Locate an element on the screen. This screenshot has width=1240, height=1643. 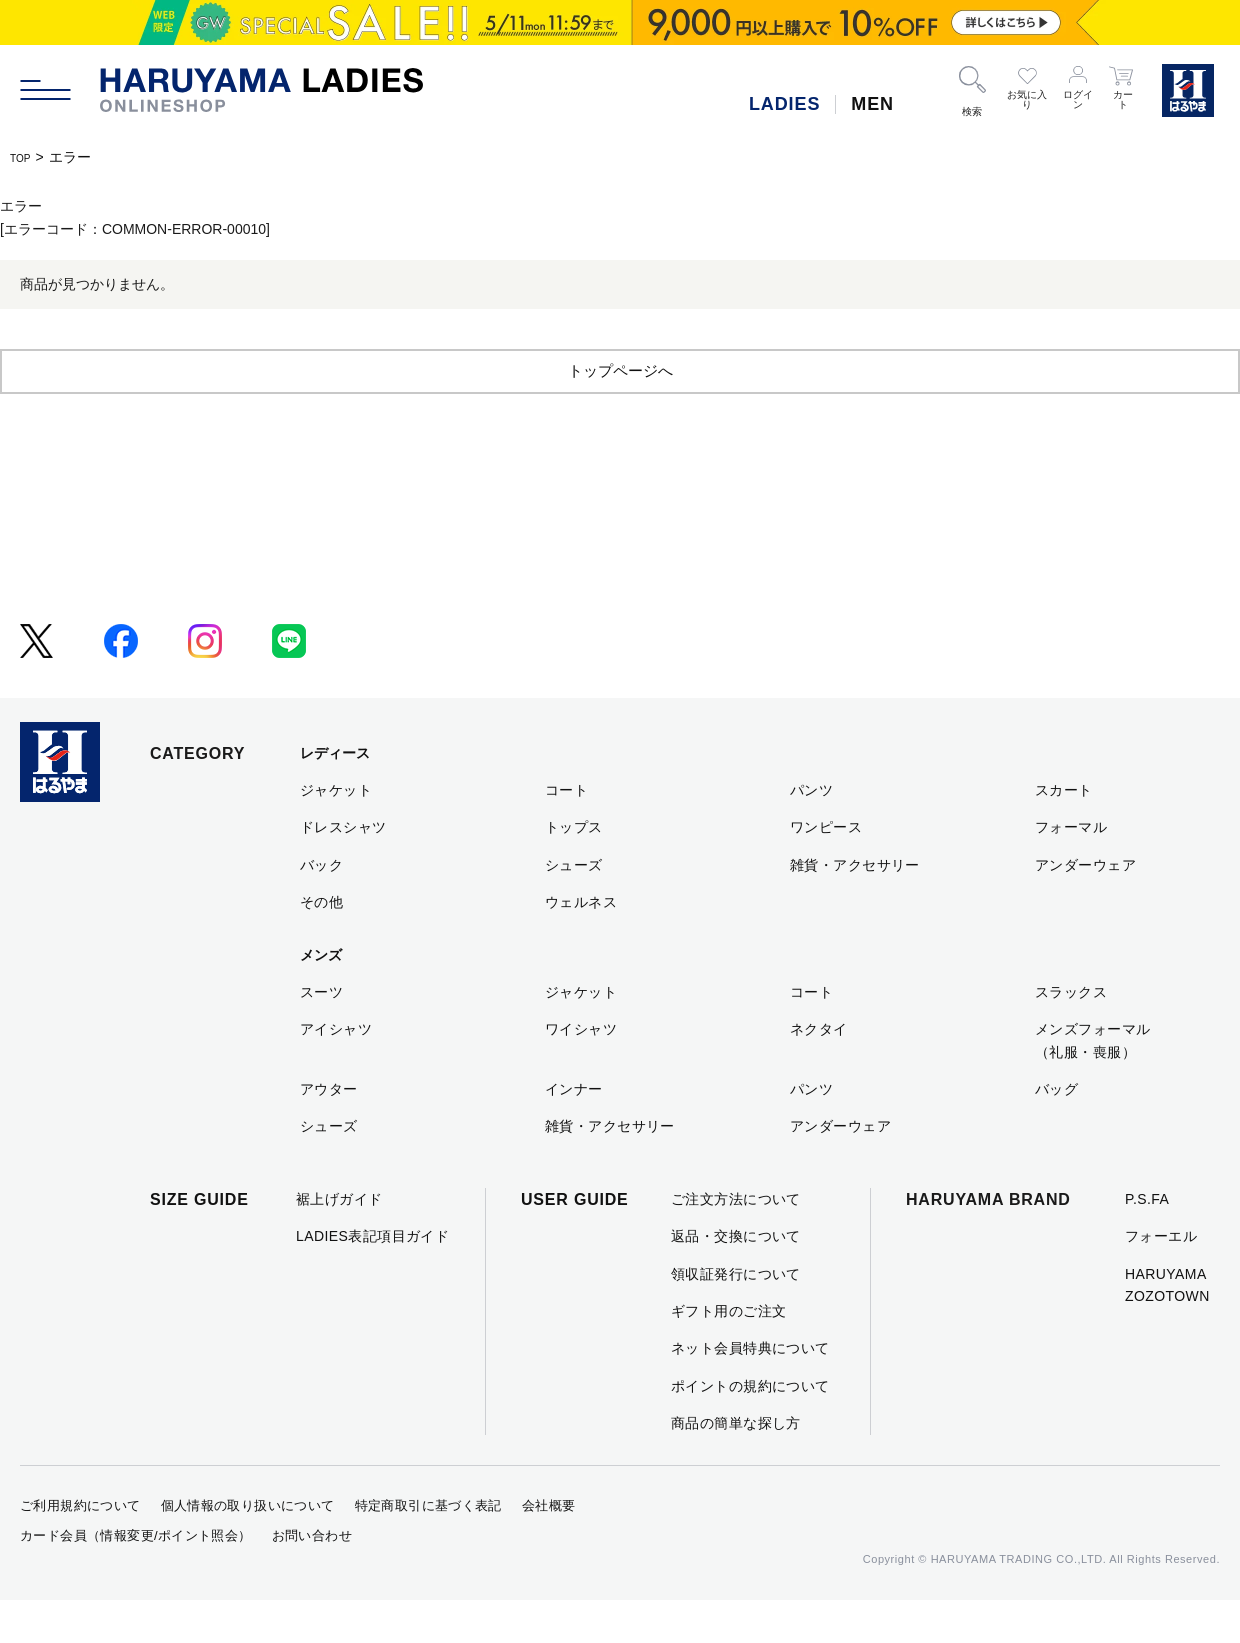
個人情報の取り扱いについて is located at coordinates (248, 1548).